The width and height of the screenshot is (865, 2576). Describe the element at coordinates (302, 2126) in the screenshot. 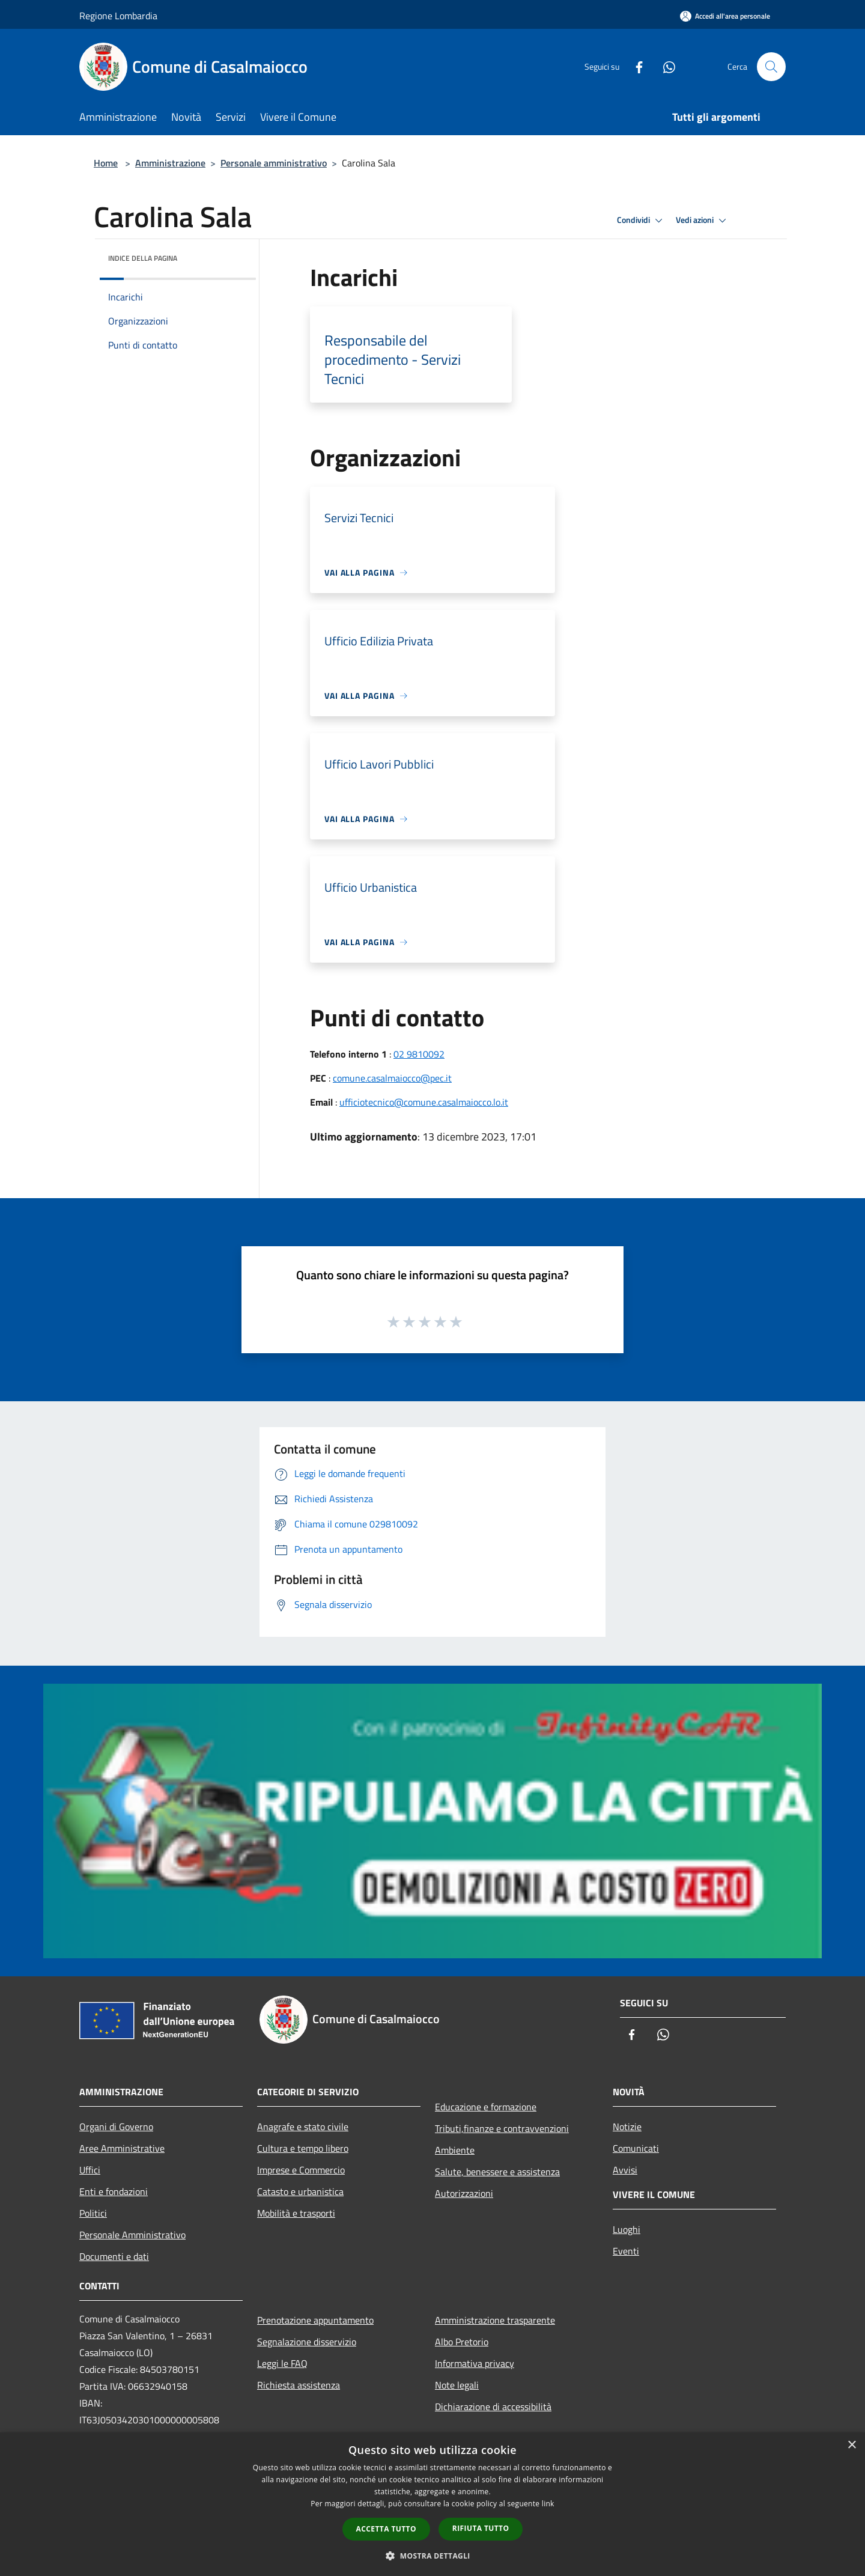

I see `Anagrafe e stato civile` at that location.